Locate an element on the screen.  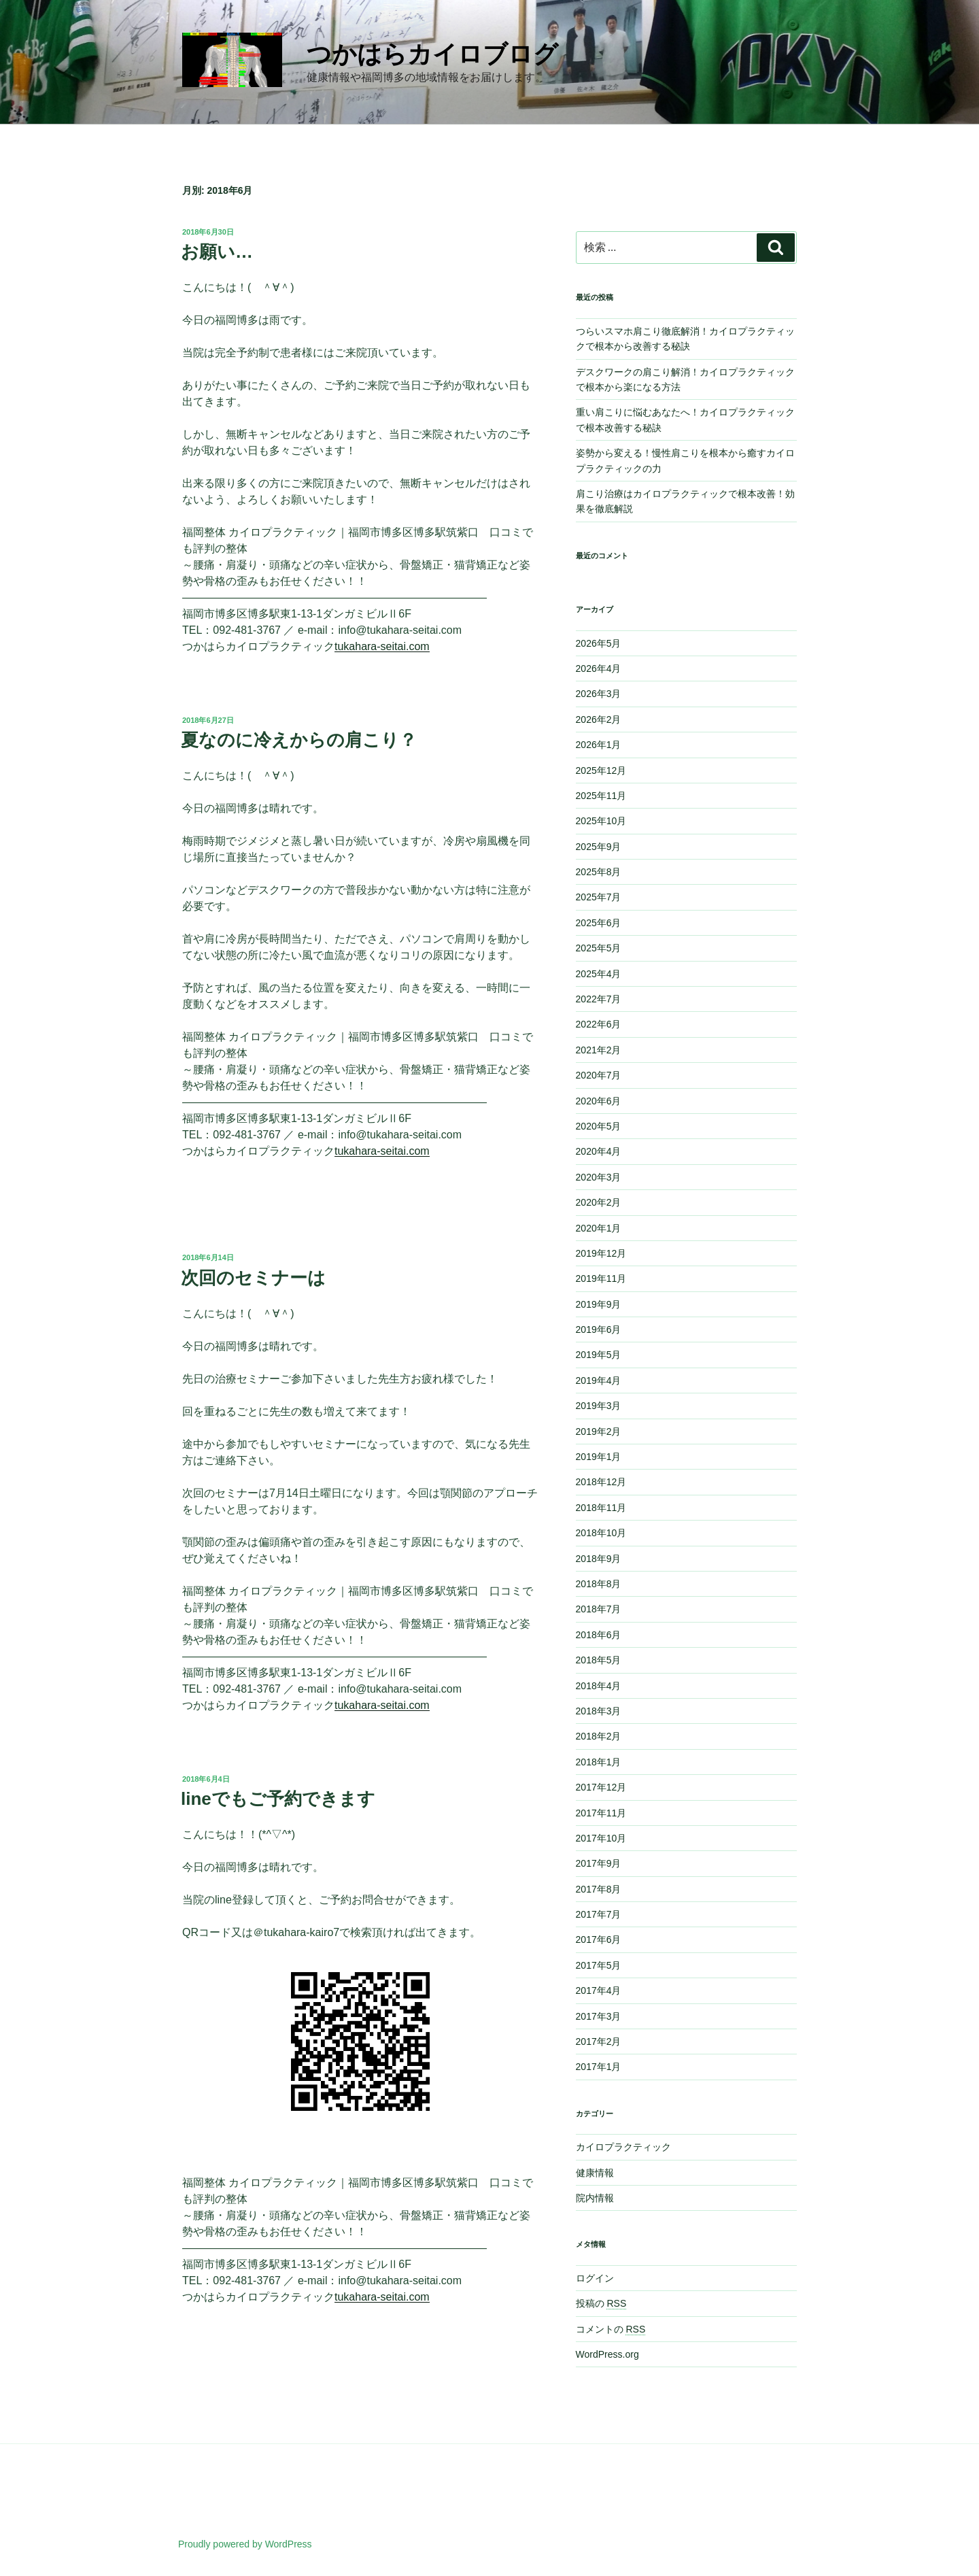
カイロプラクティック is located at coordinates (623, 2146).